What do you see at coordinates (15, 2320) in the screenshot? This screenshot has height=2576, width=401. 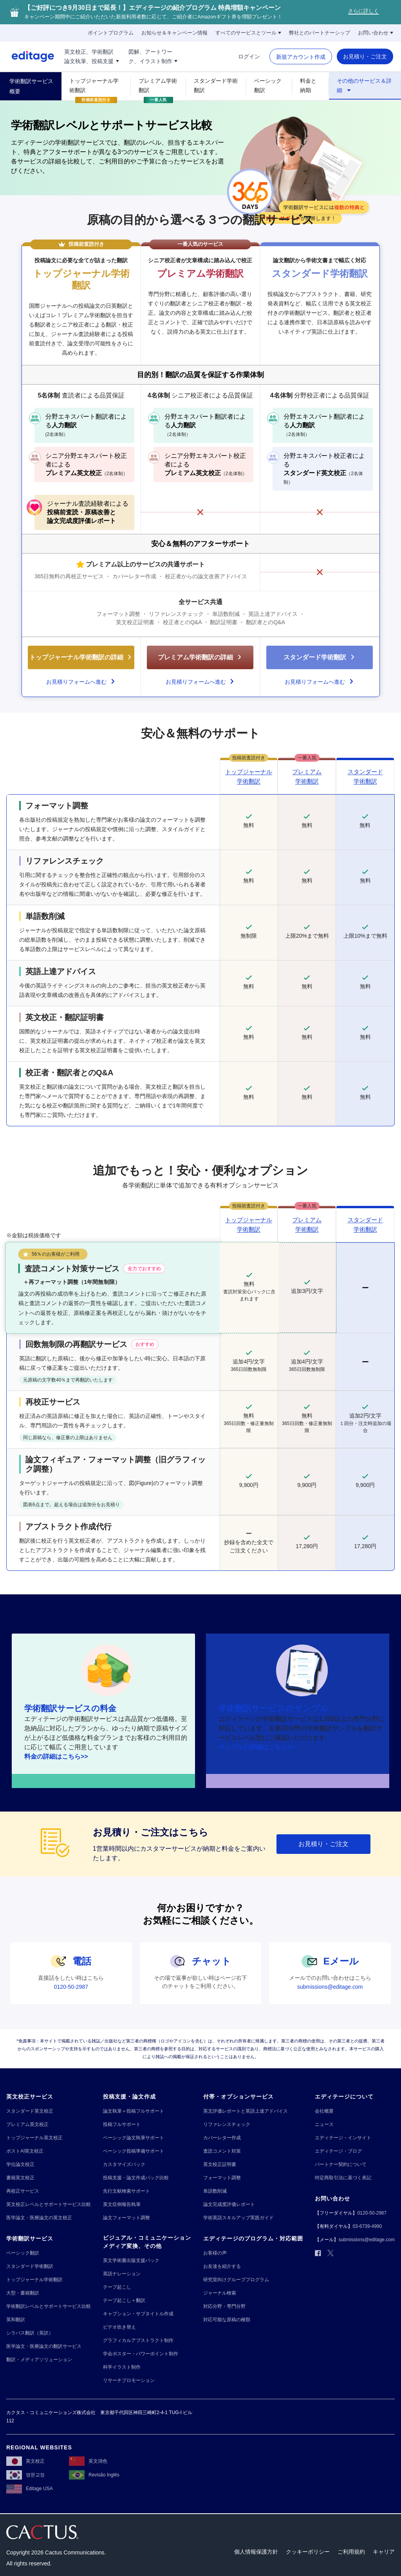 I see `[英和翻訳]` at bounding box center [15, 2320].